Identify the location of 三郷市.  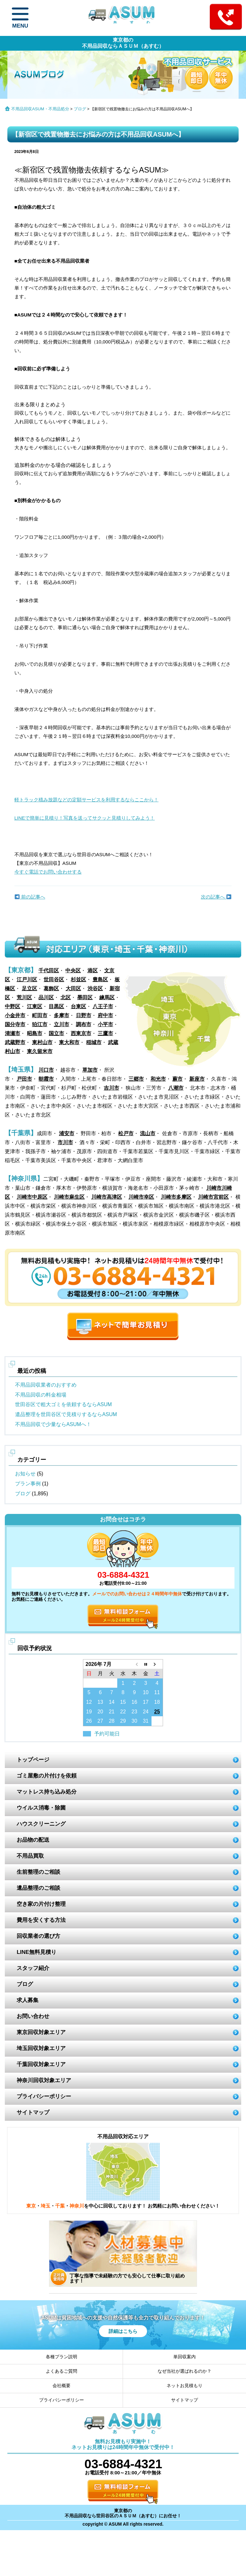
(136, 1079).